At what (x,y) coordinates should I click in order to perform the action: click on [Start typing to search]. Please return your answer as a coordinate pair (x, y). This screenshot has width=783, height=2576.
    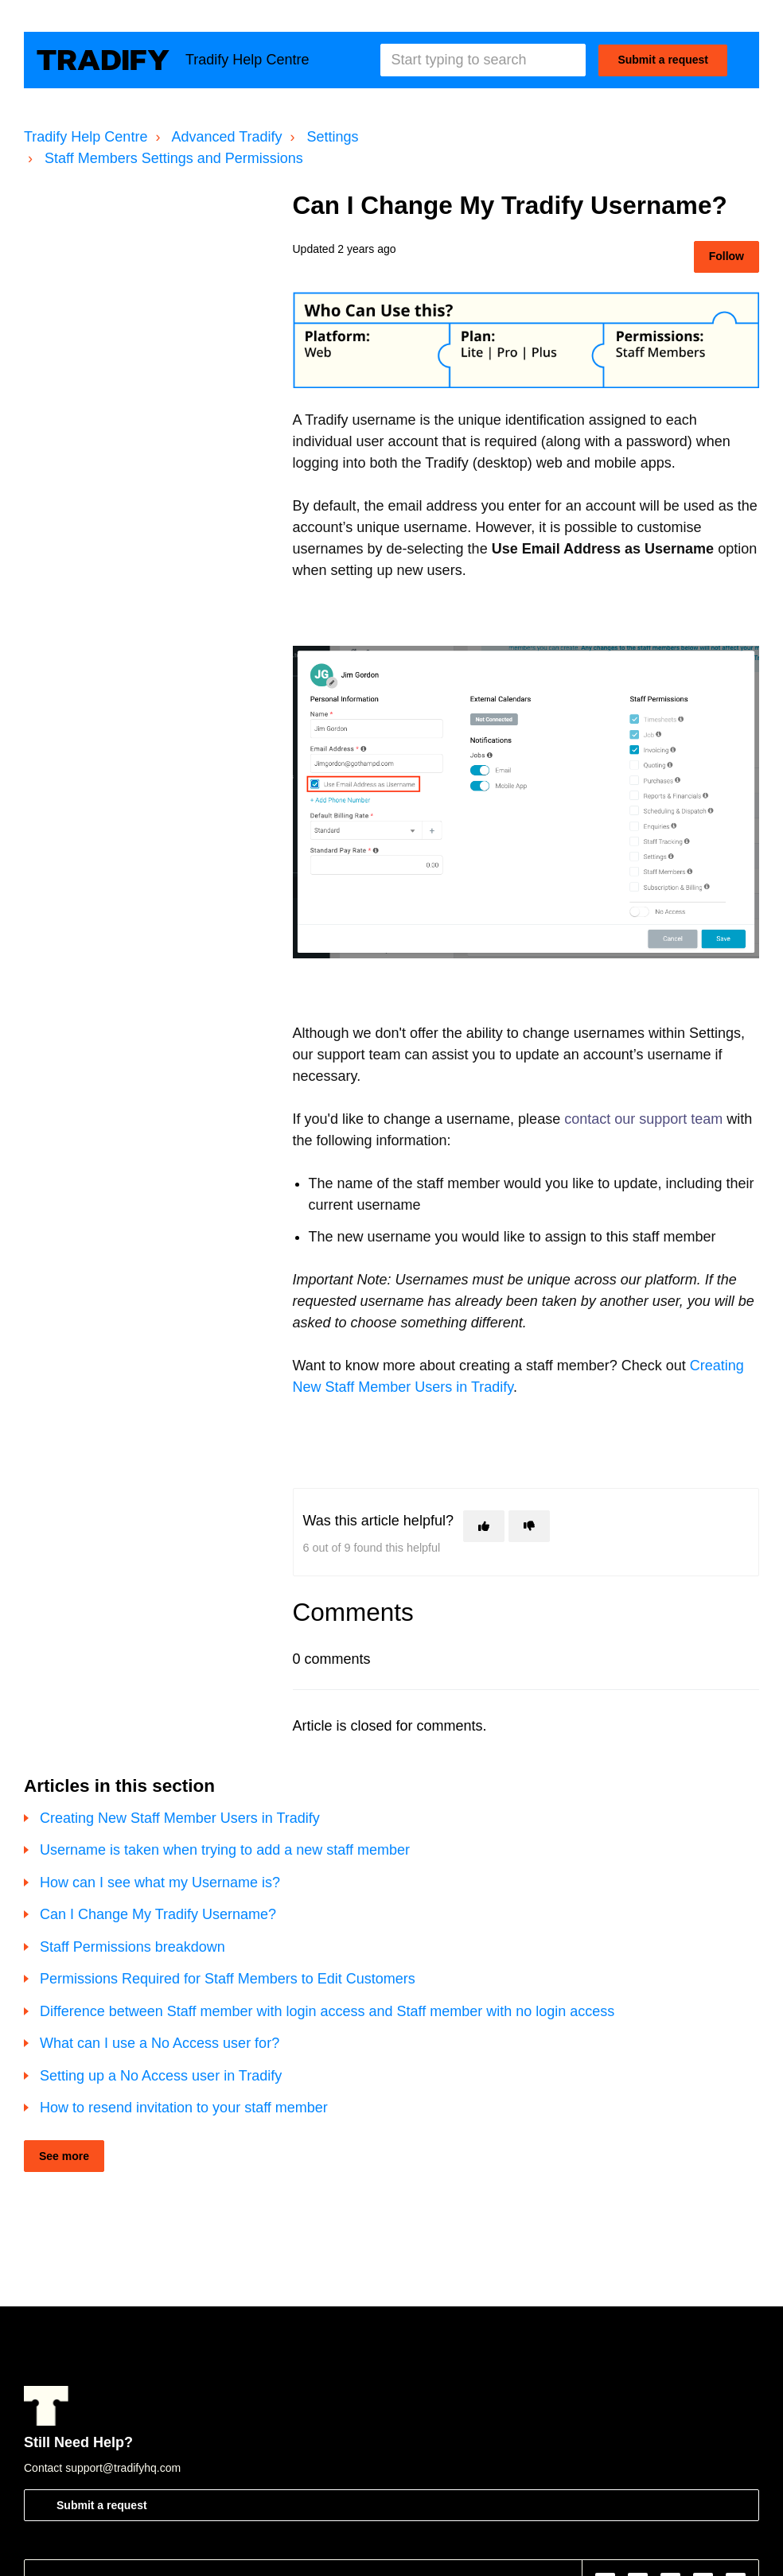
    Looking at the image, I should click on (483, 60).